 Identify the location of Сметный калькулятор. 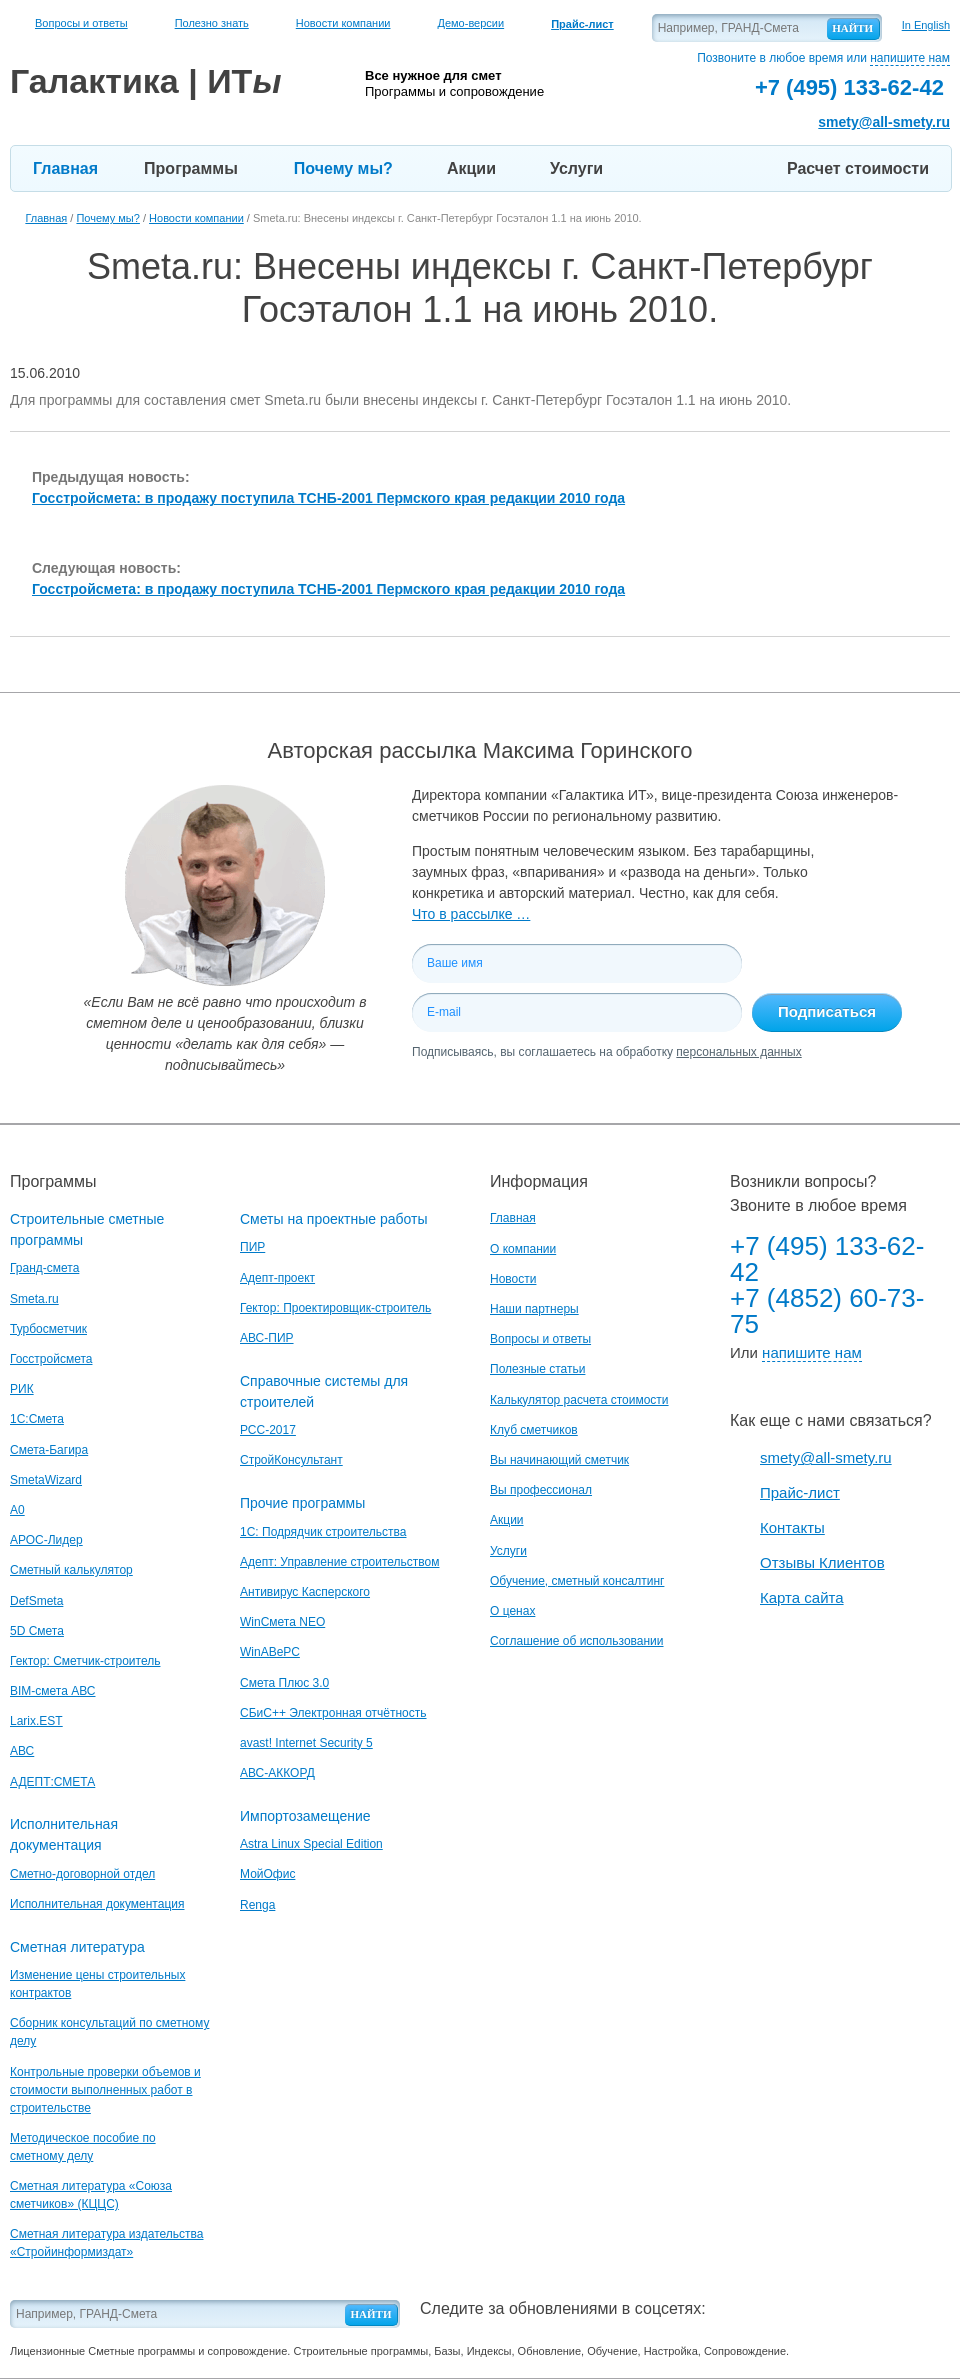
(71, 1570).